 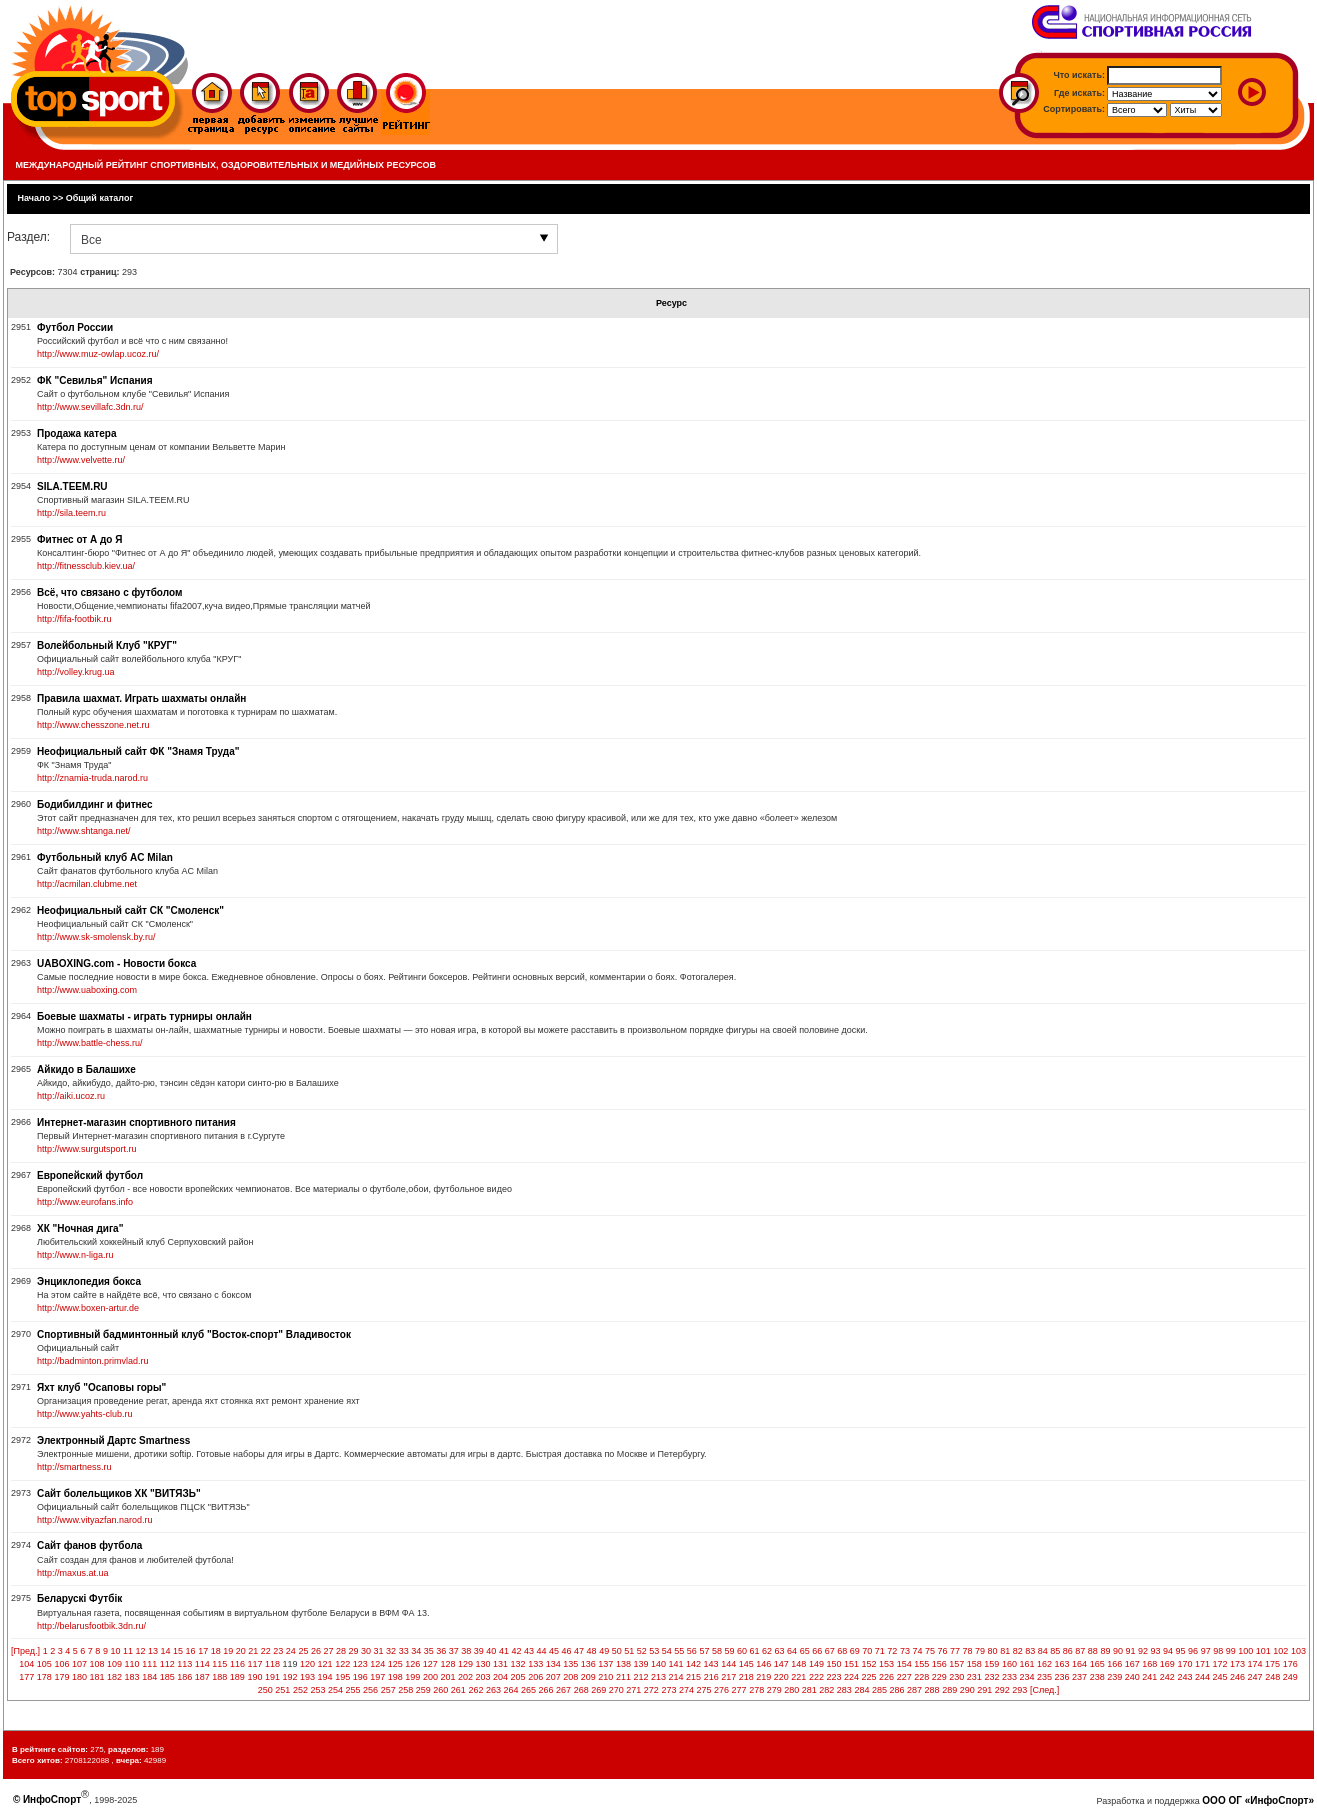 I want to click on 258, so click(x=405, y=1690).